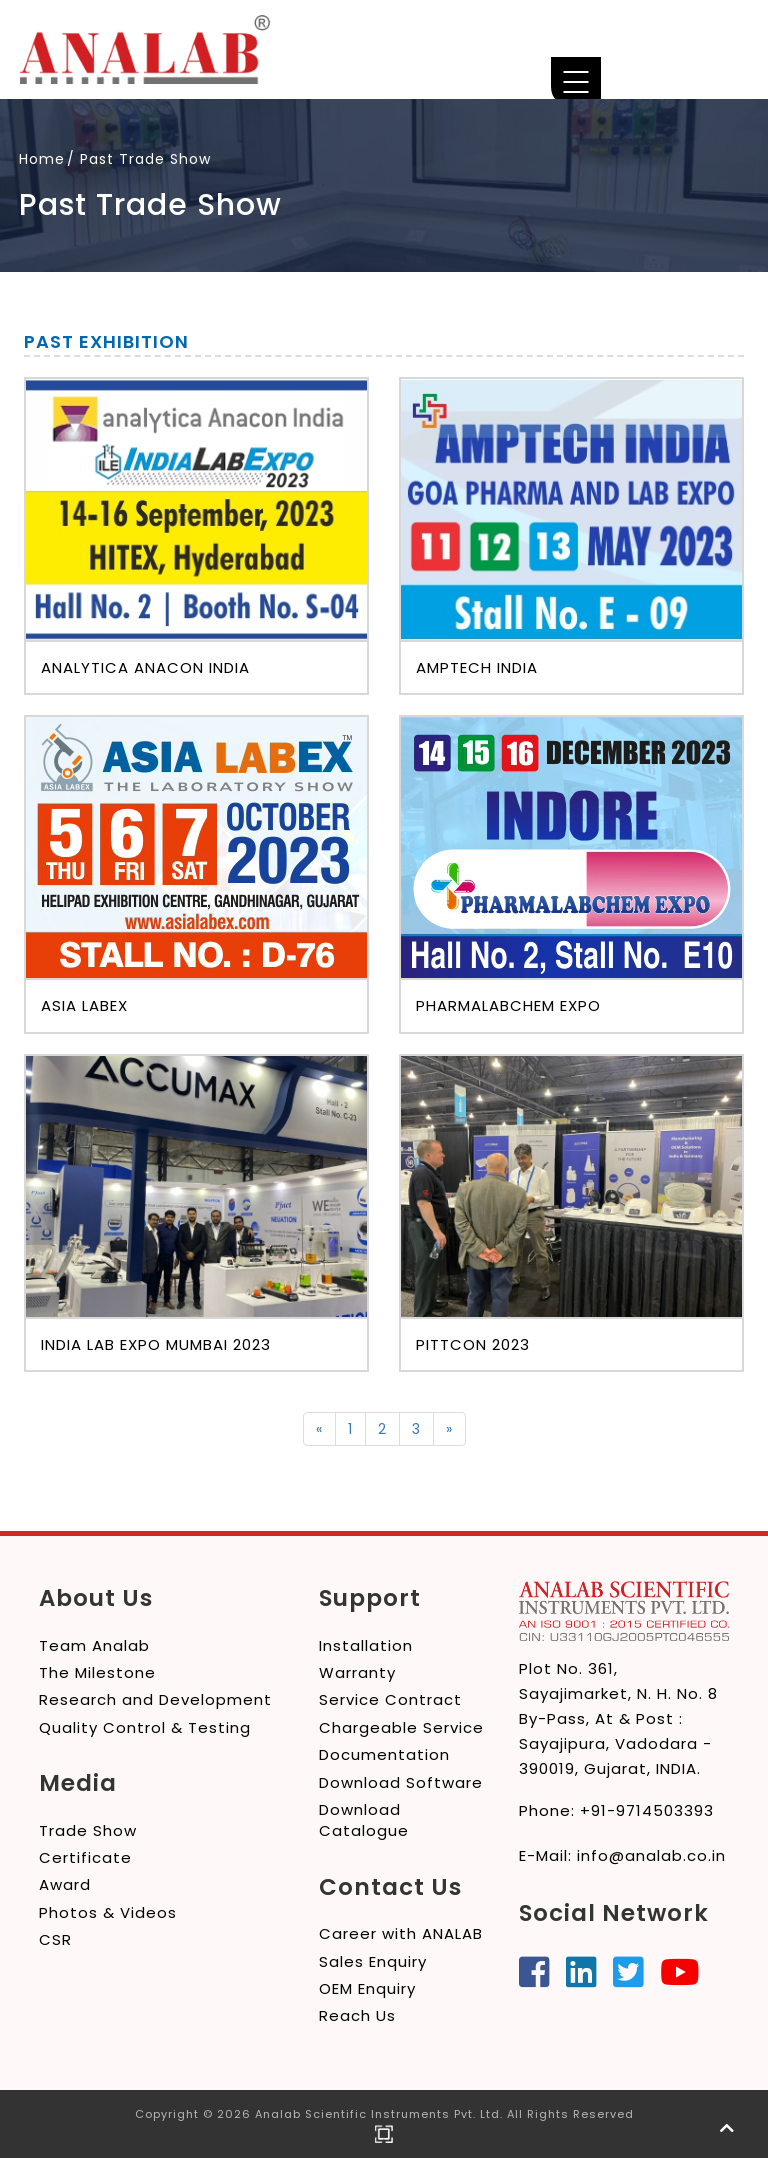  What do you see at coordinates (155, 1699) in the screenshot?
I see `Research and Development` at bounding box center [155, 1699].